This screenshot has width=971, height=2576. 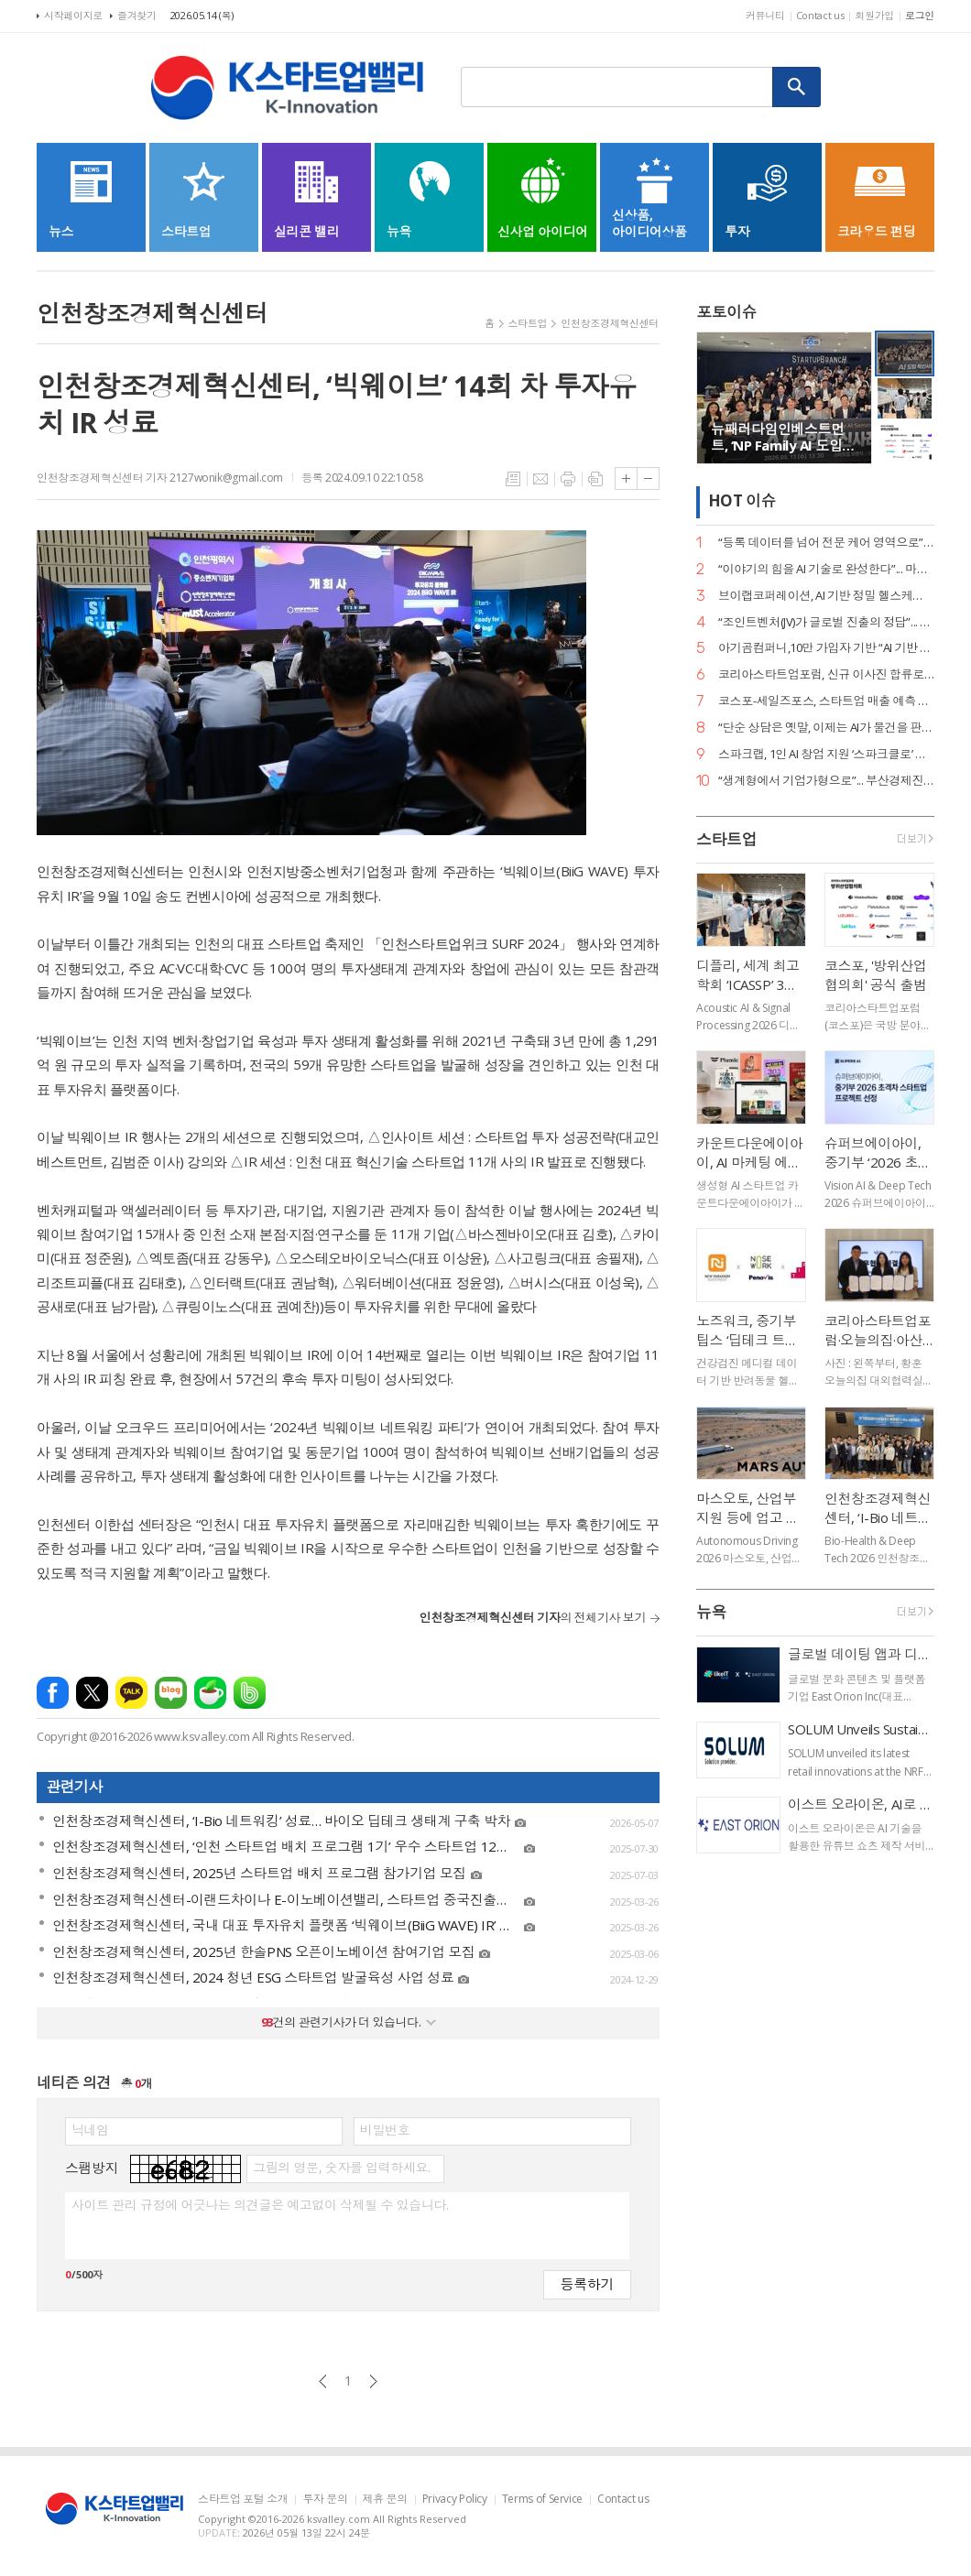 What do you see at coordinates (90, 2130) in the screenshot?
I see `닉네임` at bounding box center [90, 2130].